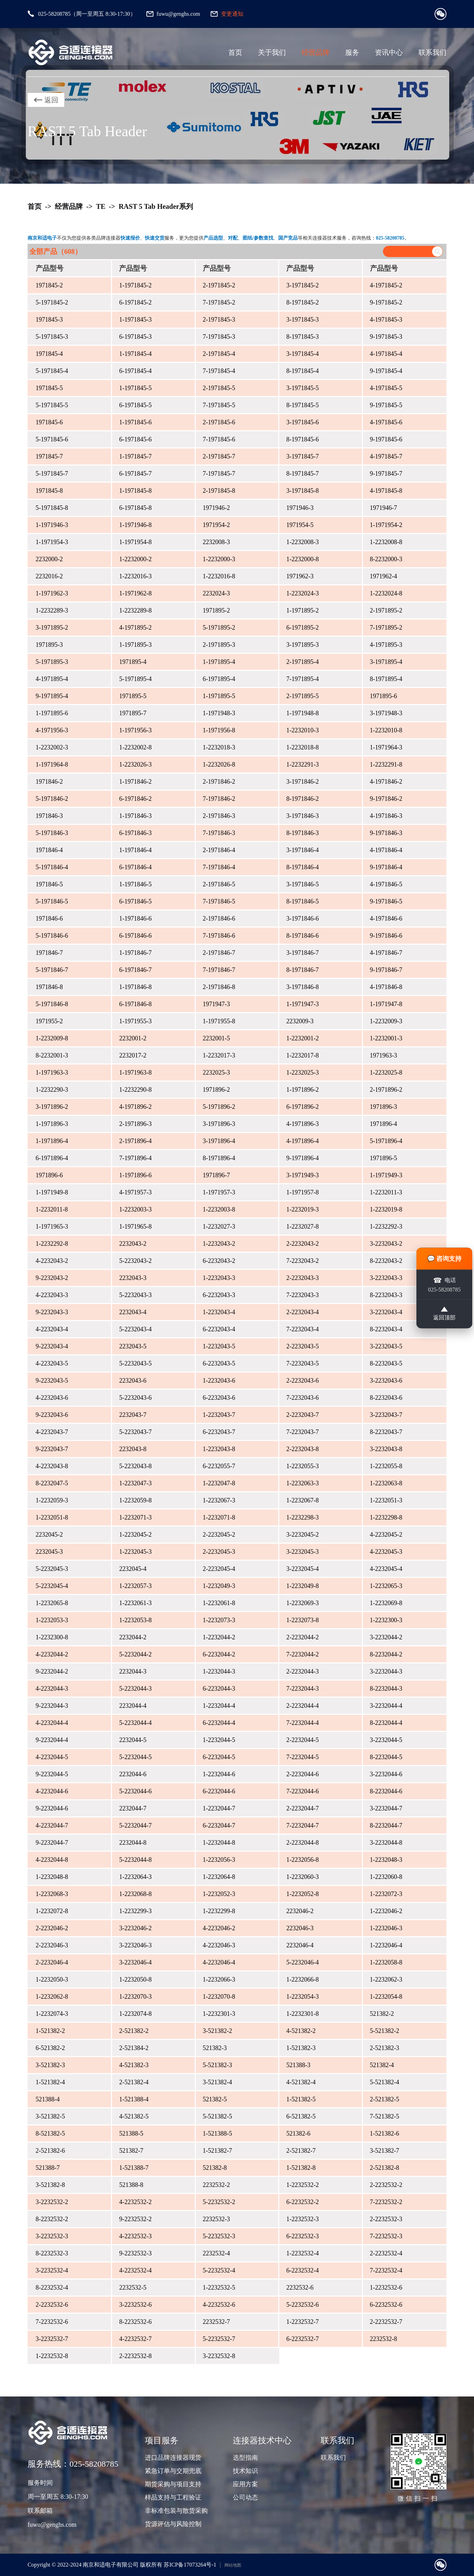  Describe the element at coordinates (219, 1346) in the screenshot. I see `1-2232043-5` at that location.